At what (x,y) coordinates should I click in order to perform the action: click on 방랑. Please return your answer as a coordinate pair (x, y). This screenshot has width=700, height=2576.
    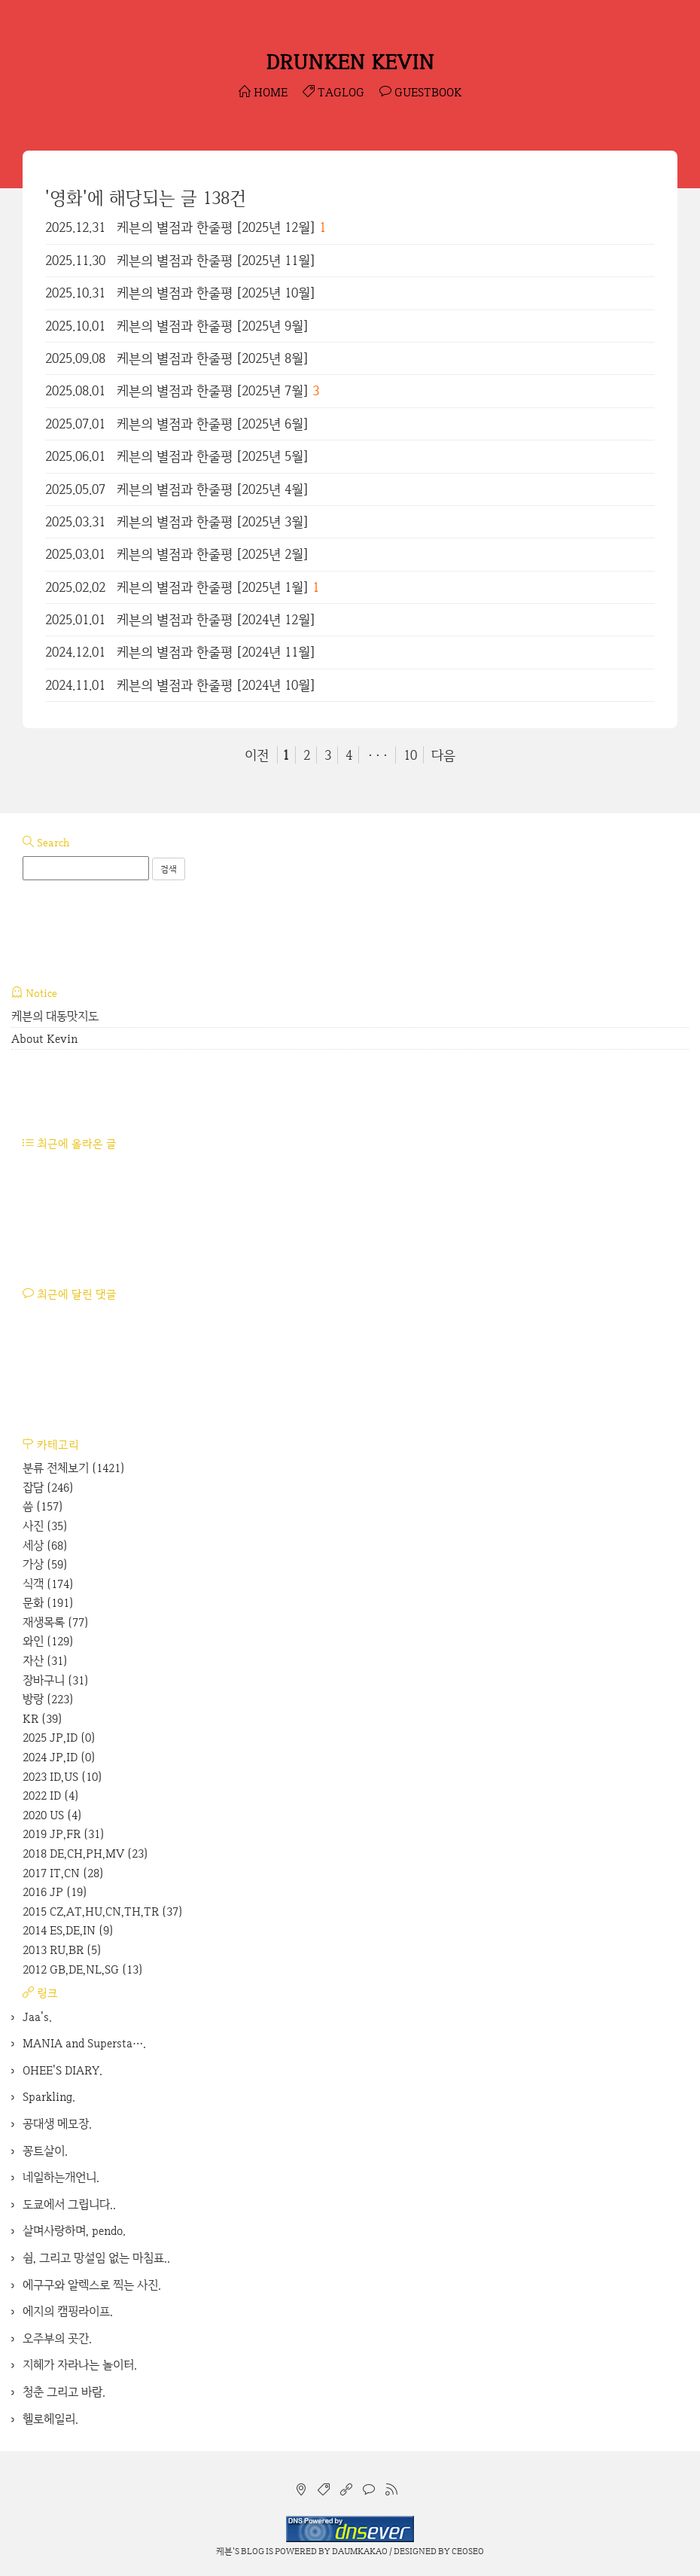
    Looking at the image, I should click on (48, 1699).